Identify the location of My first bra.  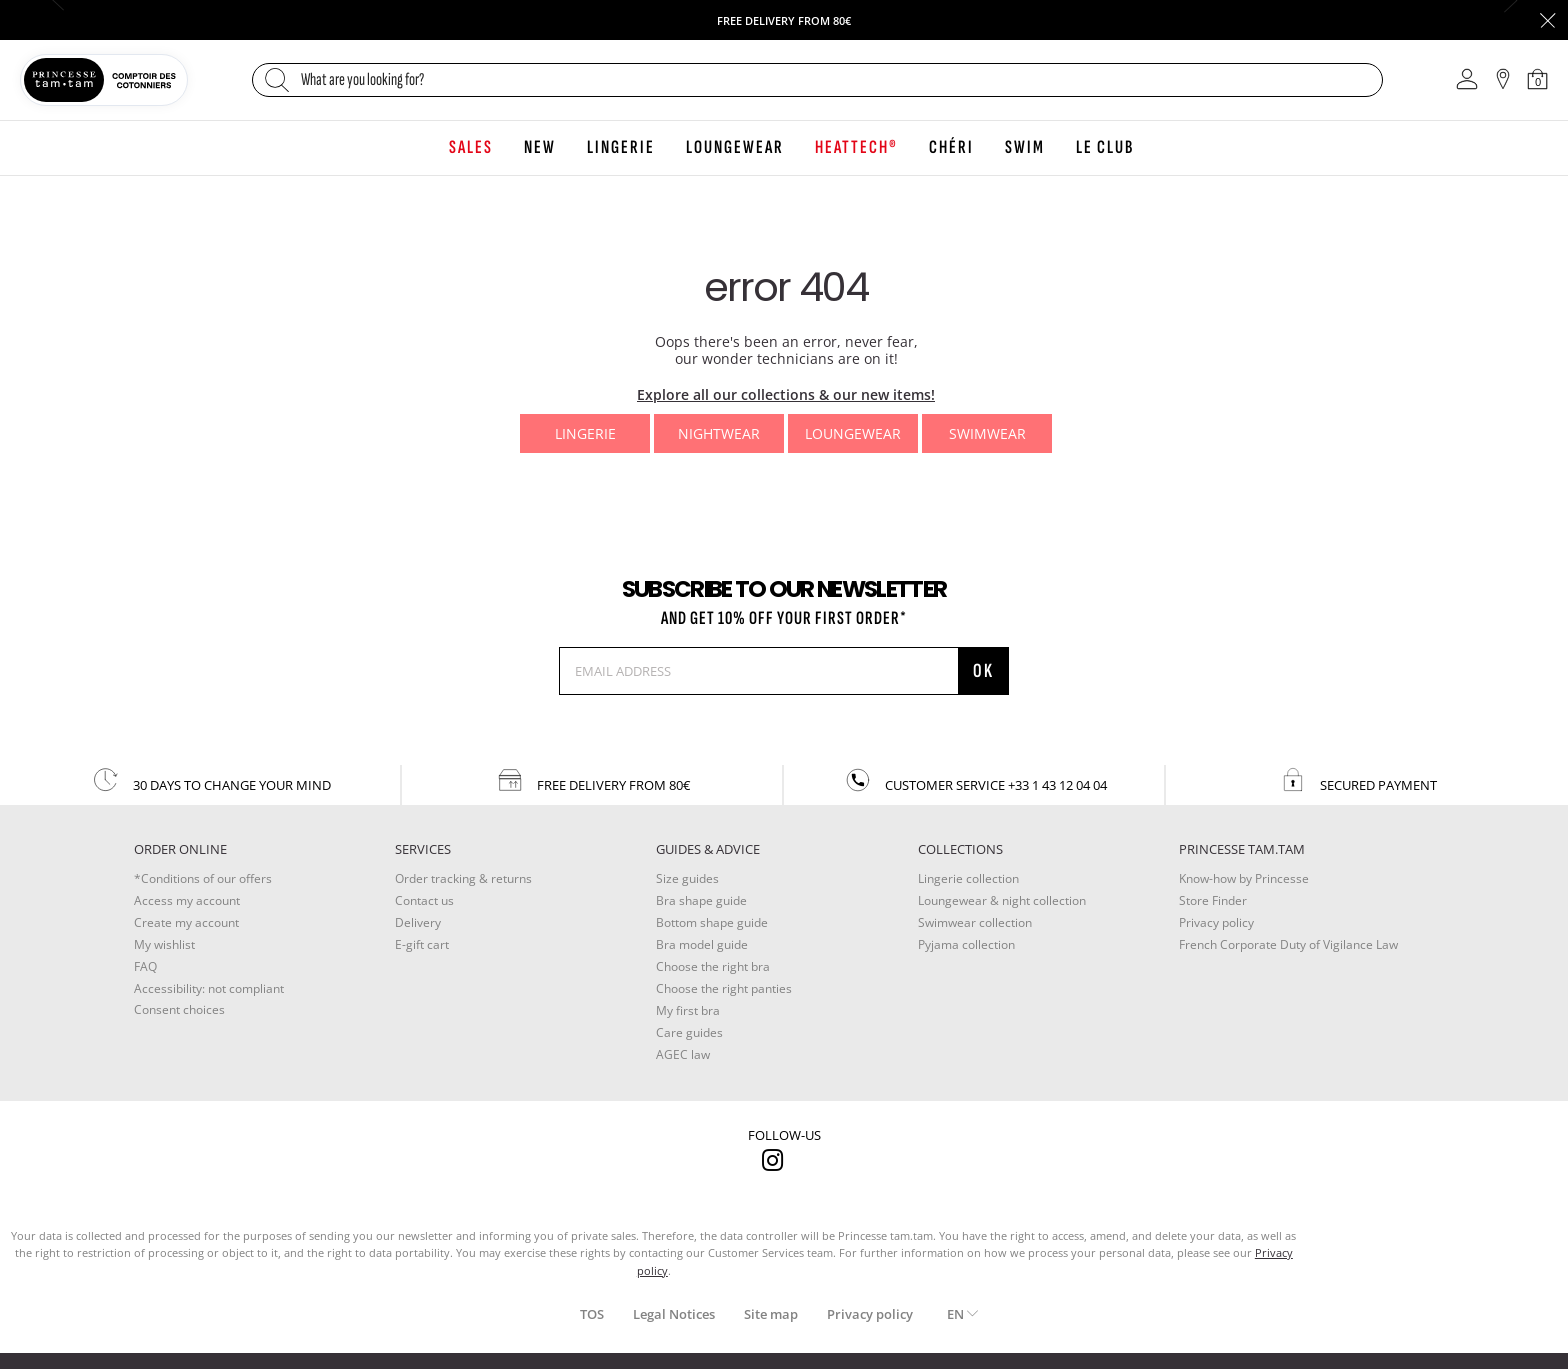
(688, 1010).